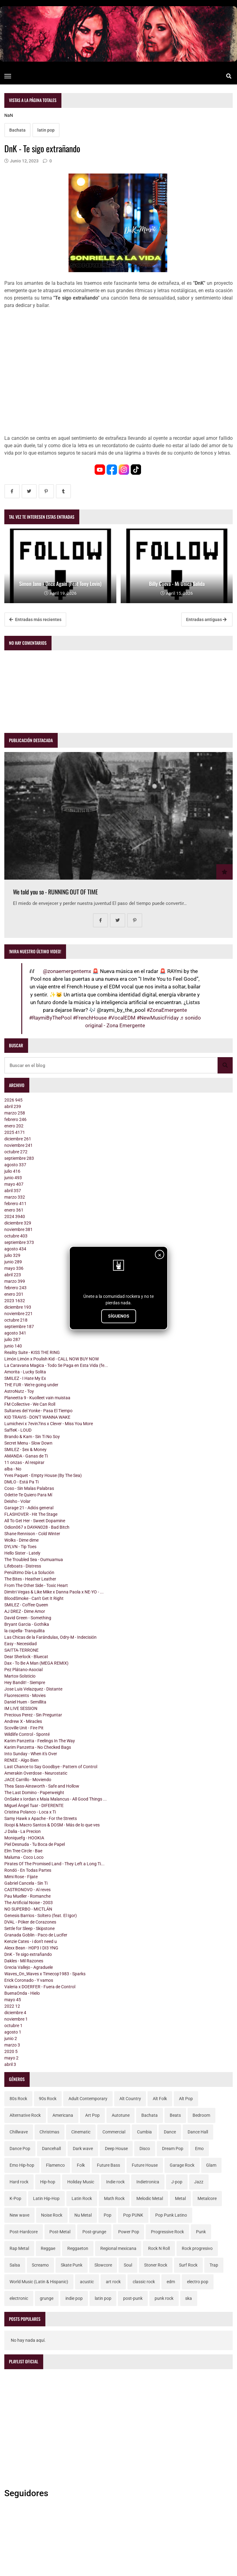 This screenshot has height=2576, width=237. I want to click on Iloopi & Macro Santos & DOSM - Más de lo que ves, so click(52, 1824).